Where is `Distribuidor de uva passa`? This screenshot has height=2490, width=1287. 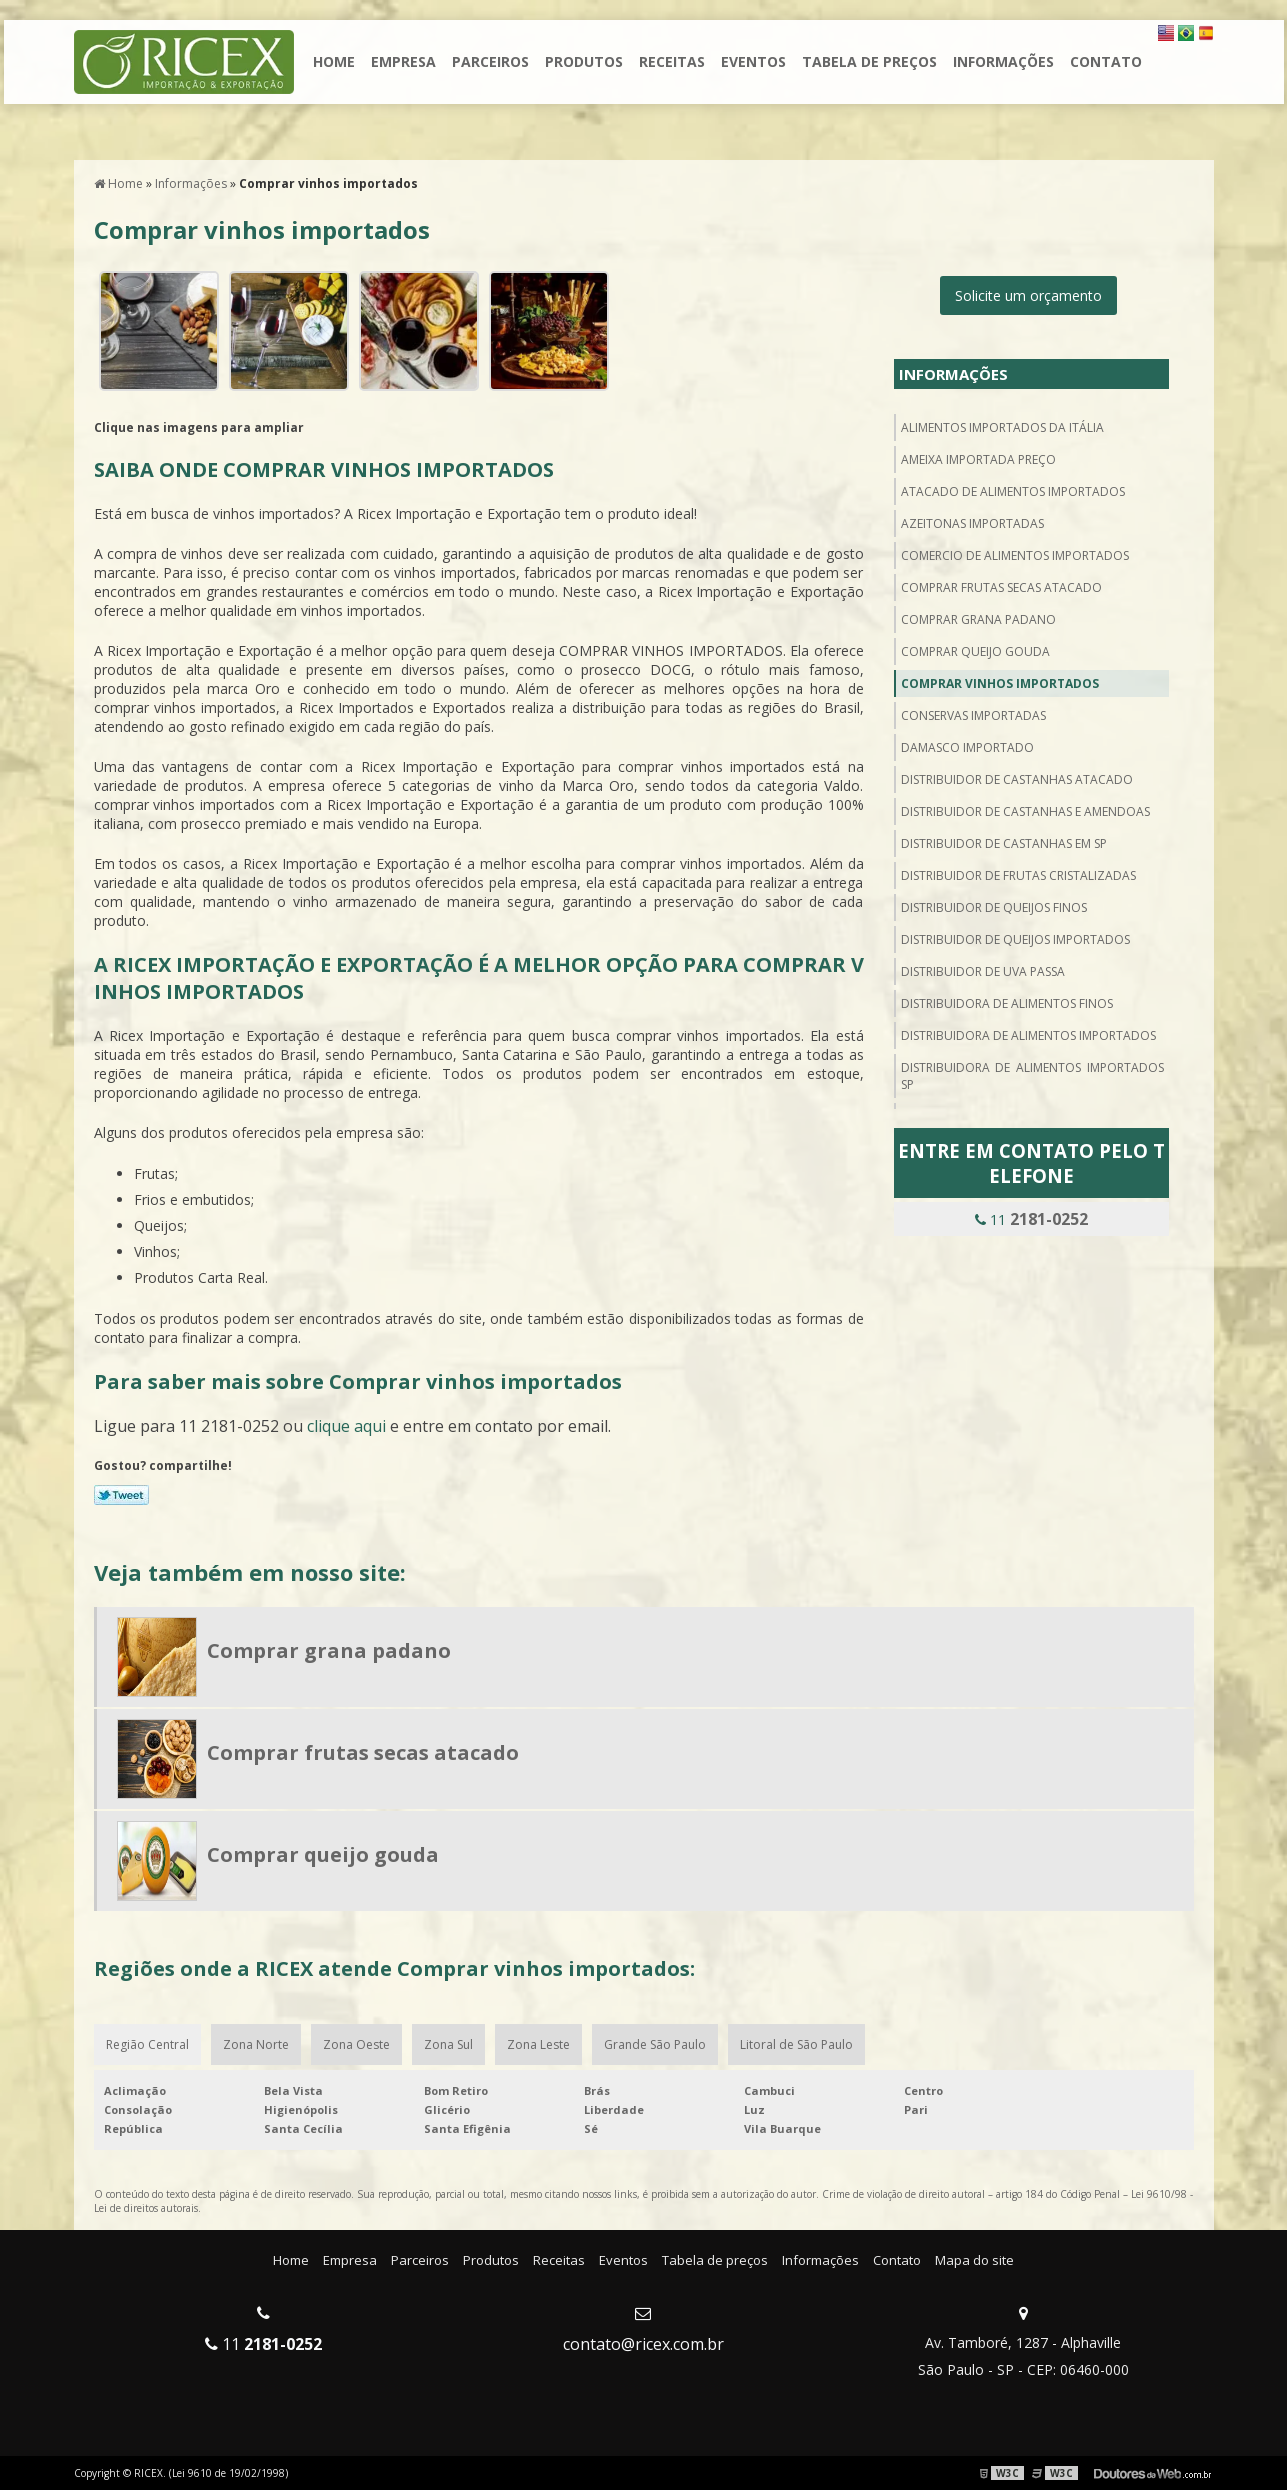
Distribuidor de uva passa is located at coordinates (983, 971).